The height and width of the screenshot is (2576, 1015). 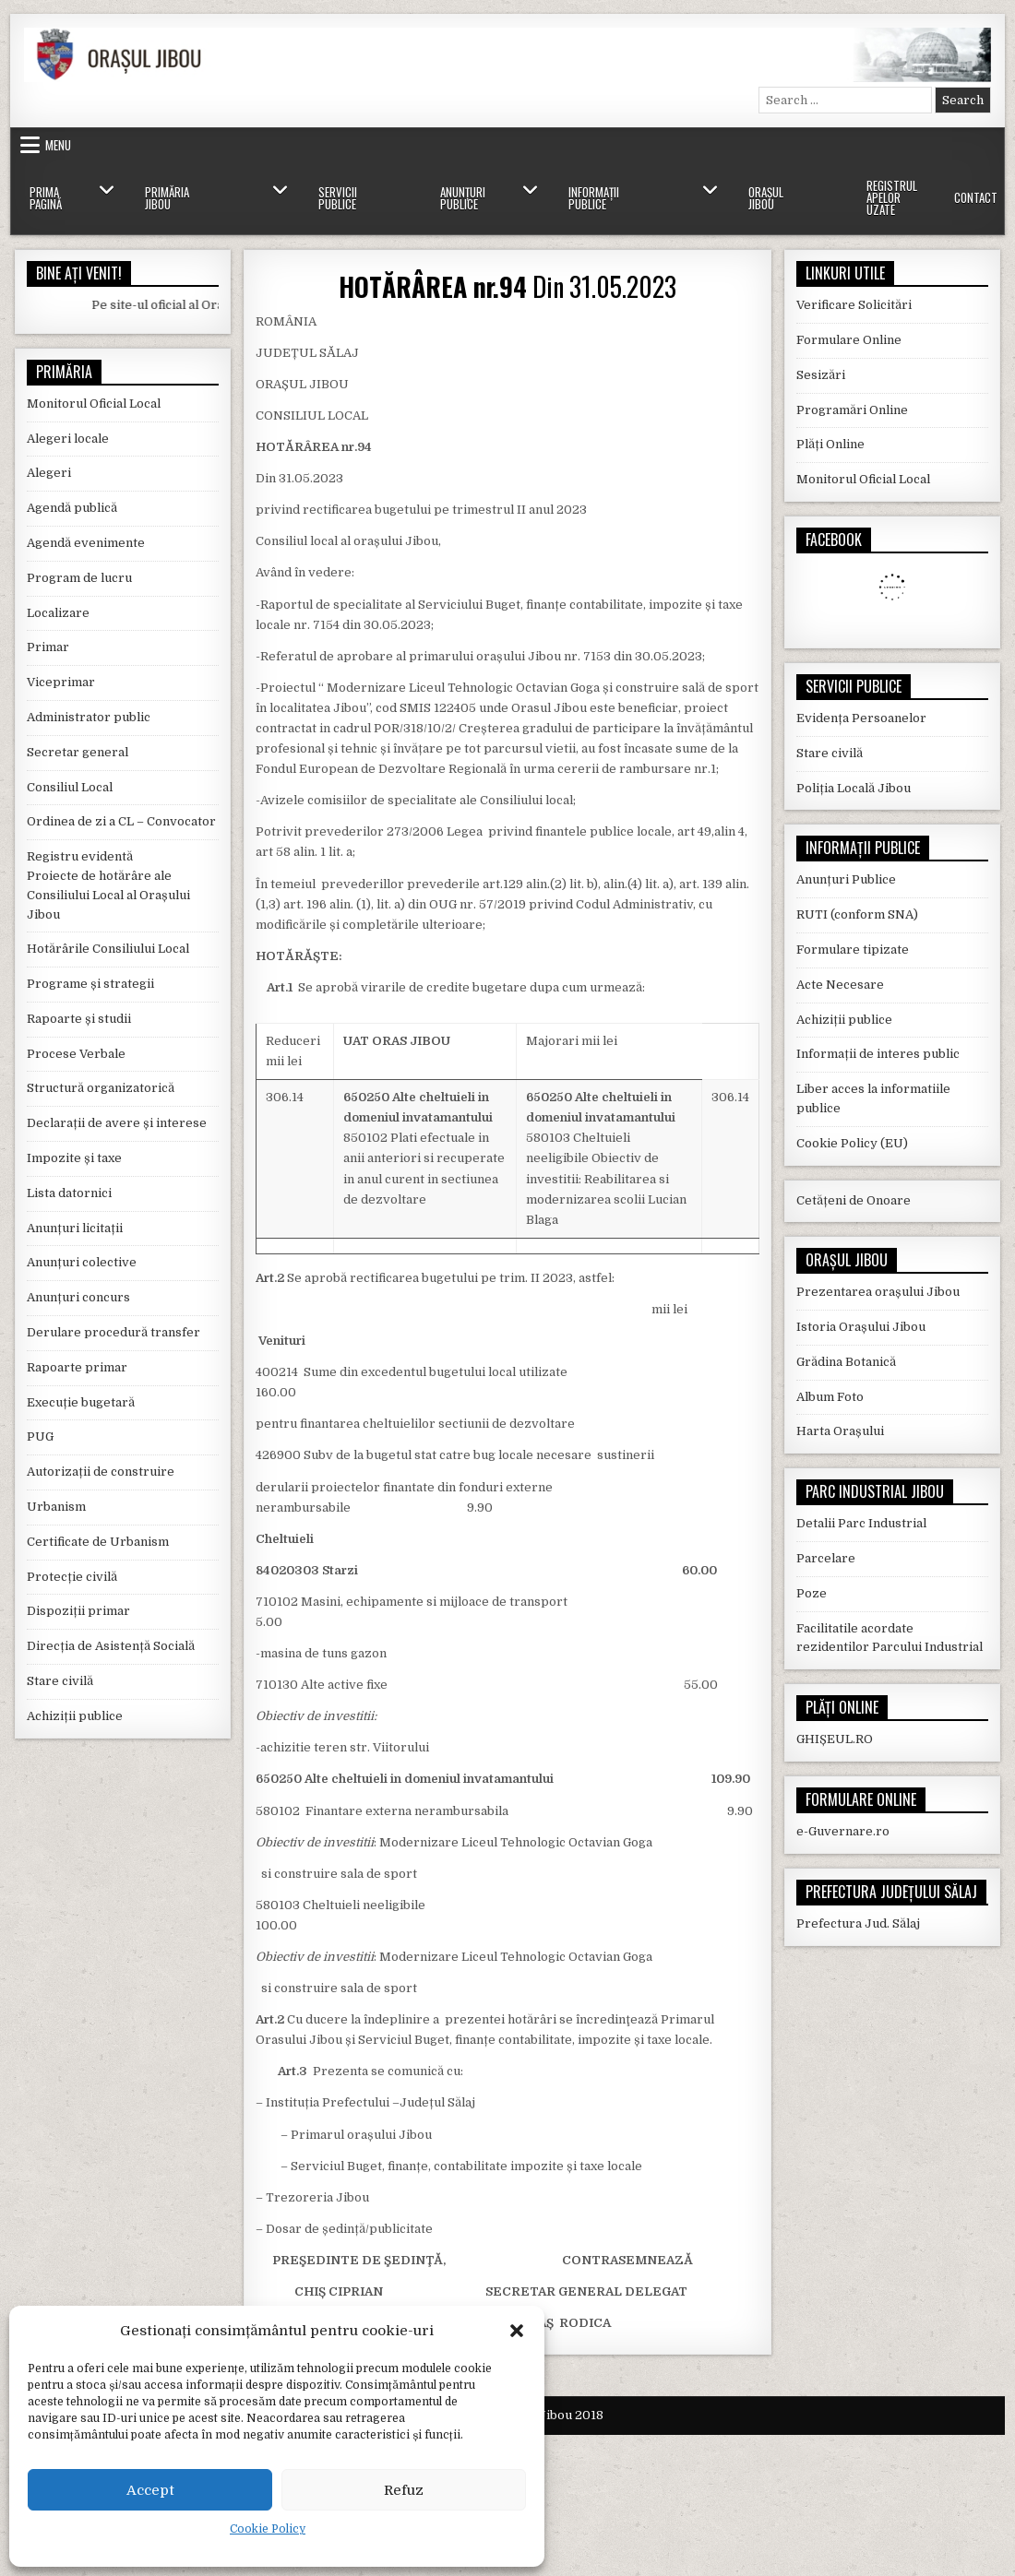 What do you see at coordinates (840, 984) in the screenshot?
I see `Acte Necesare` at bounding box center [840, 984].